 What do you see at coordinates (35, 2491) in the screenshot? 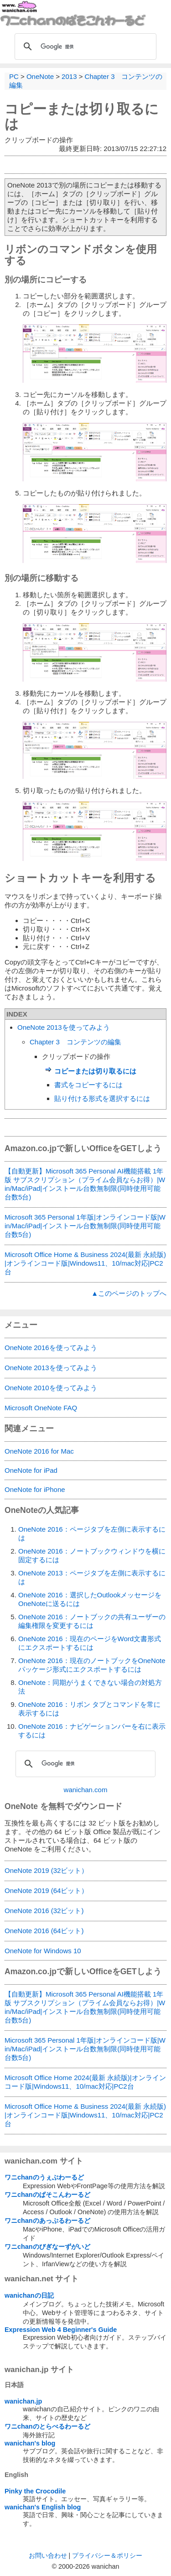
I see `Pinky the Crocodile` at bounding box center [35, 2491].